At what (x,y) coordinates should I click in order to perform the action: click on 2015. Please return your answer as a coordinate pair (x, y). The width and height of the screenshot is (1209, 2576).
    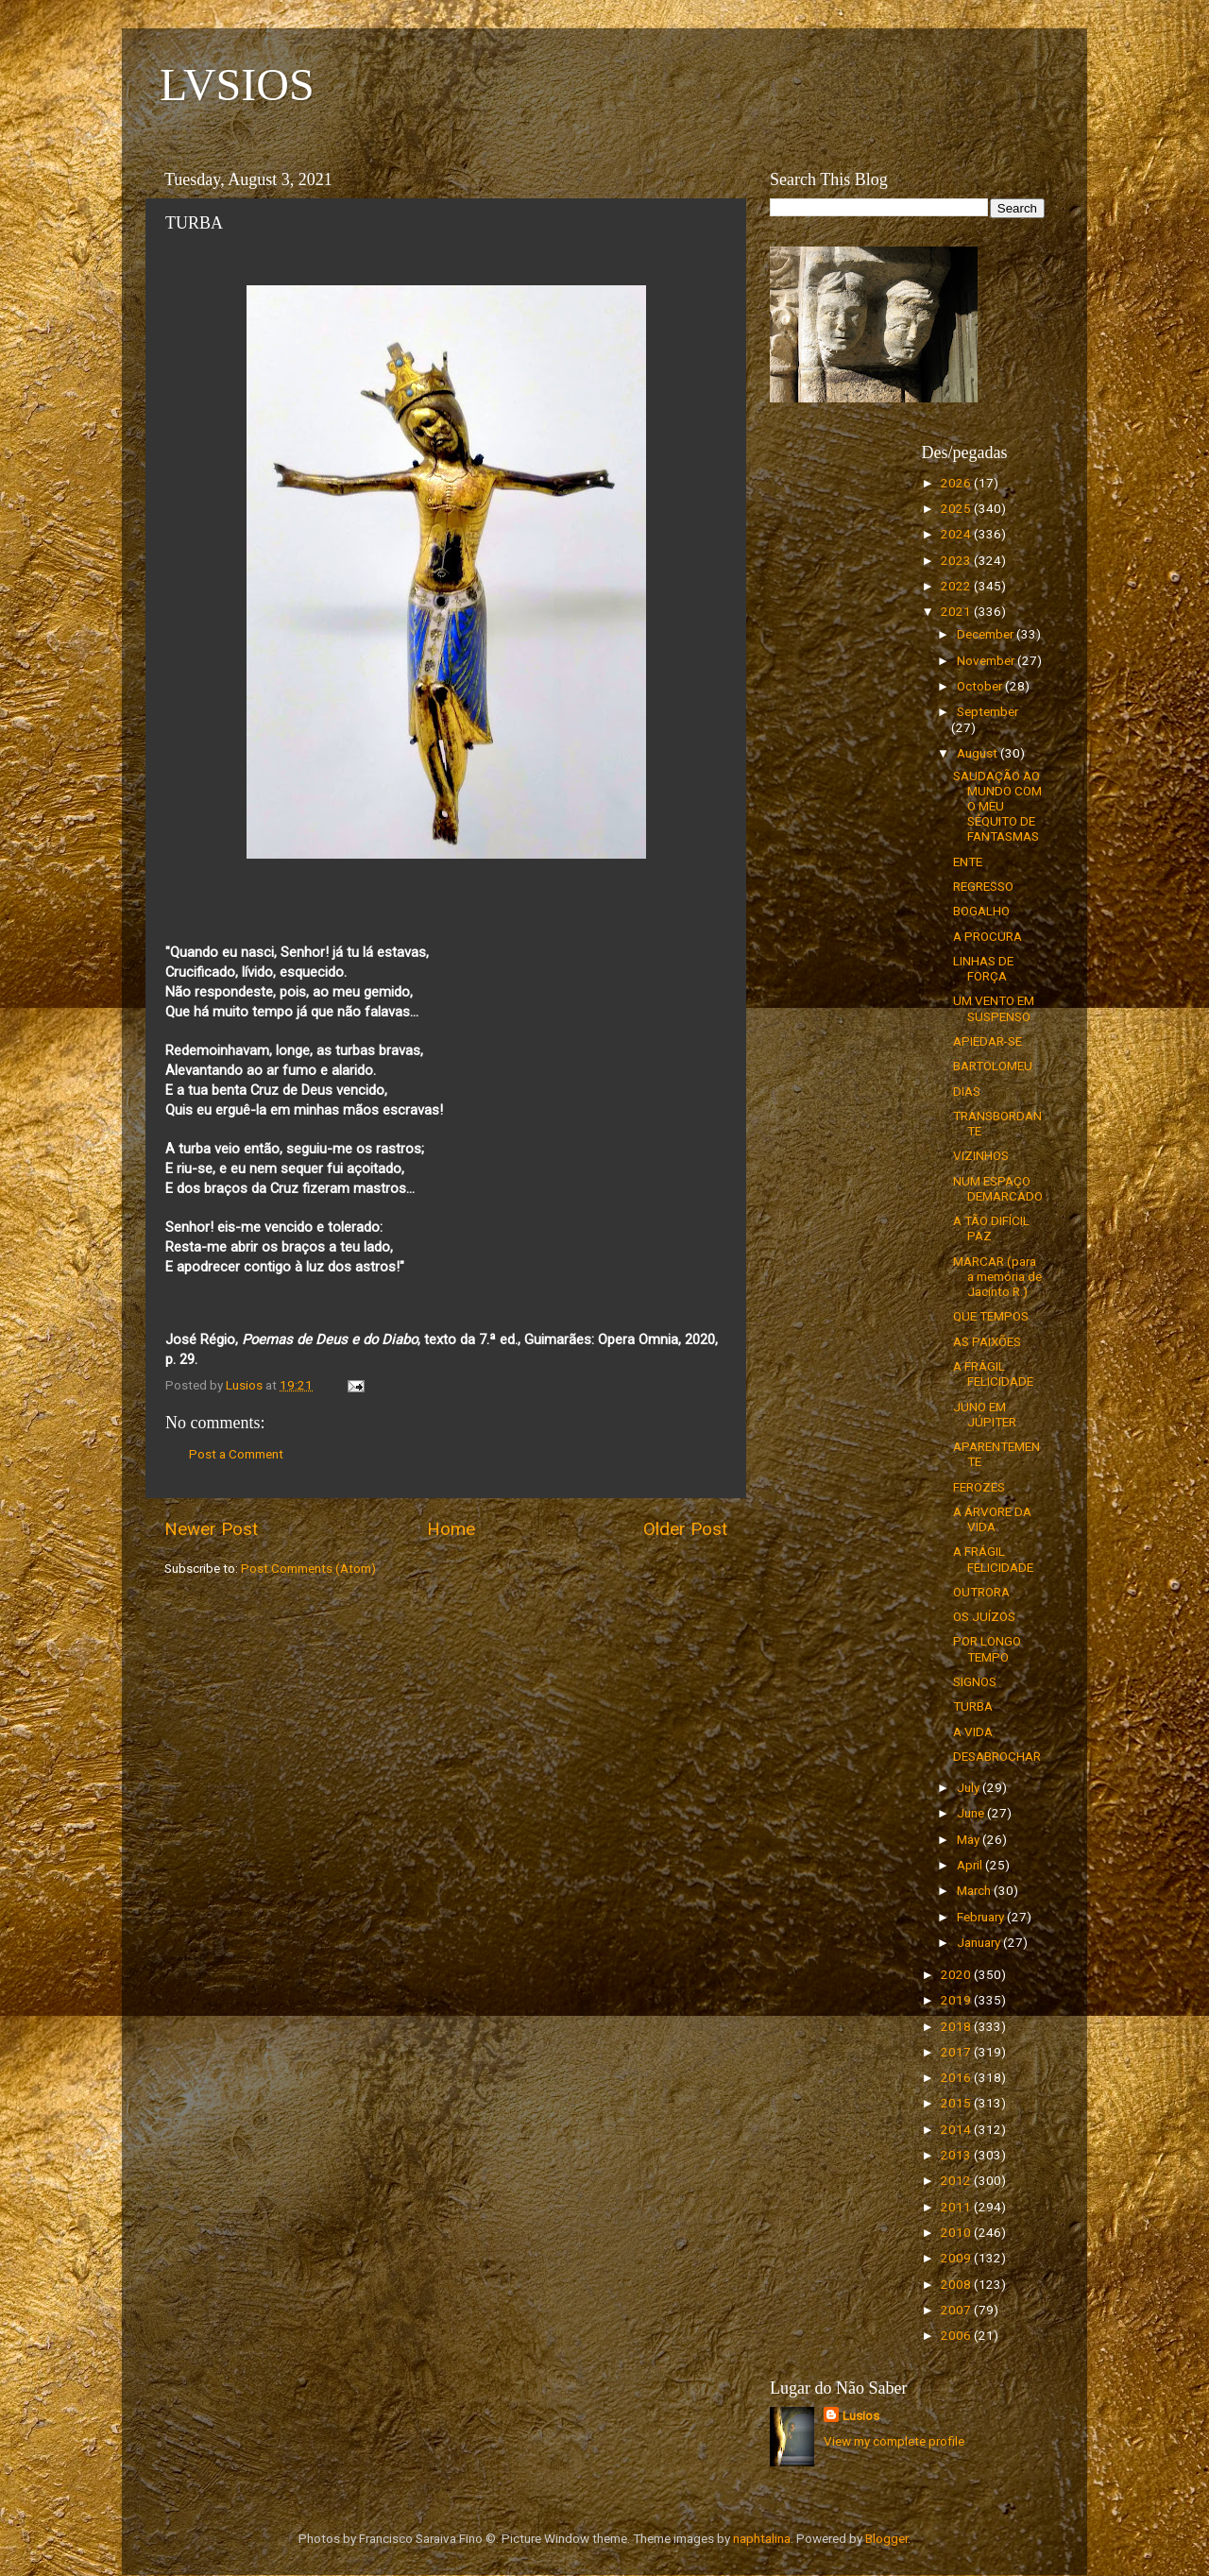
    Looking at the image, I should click on (957, 2102).